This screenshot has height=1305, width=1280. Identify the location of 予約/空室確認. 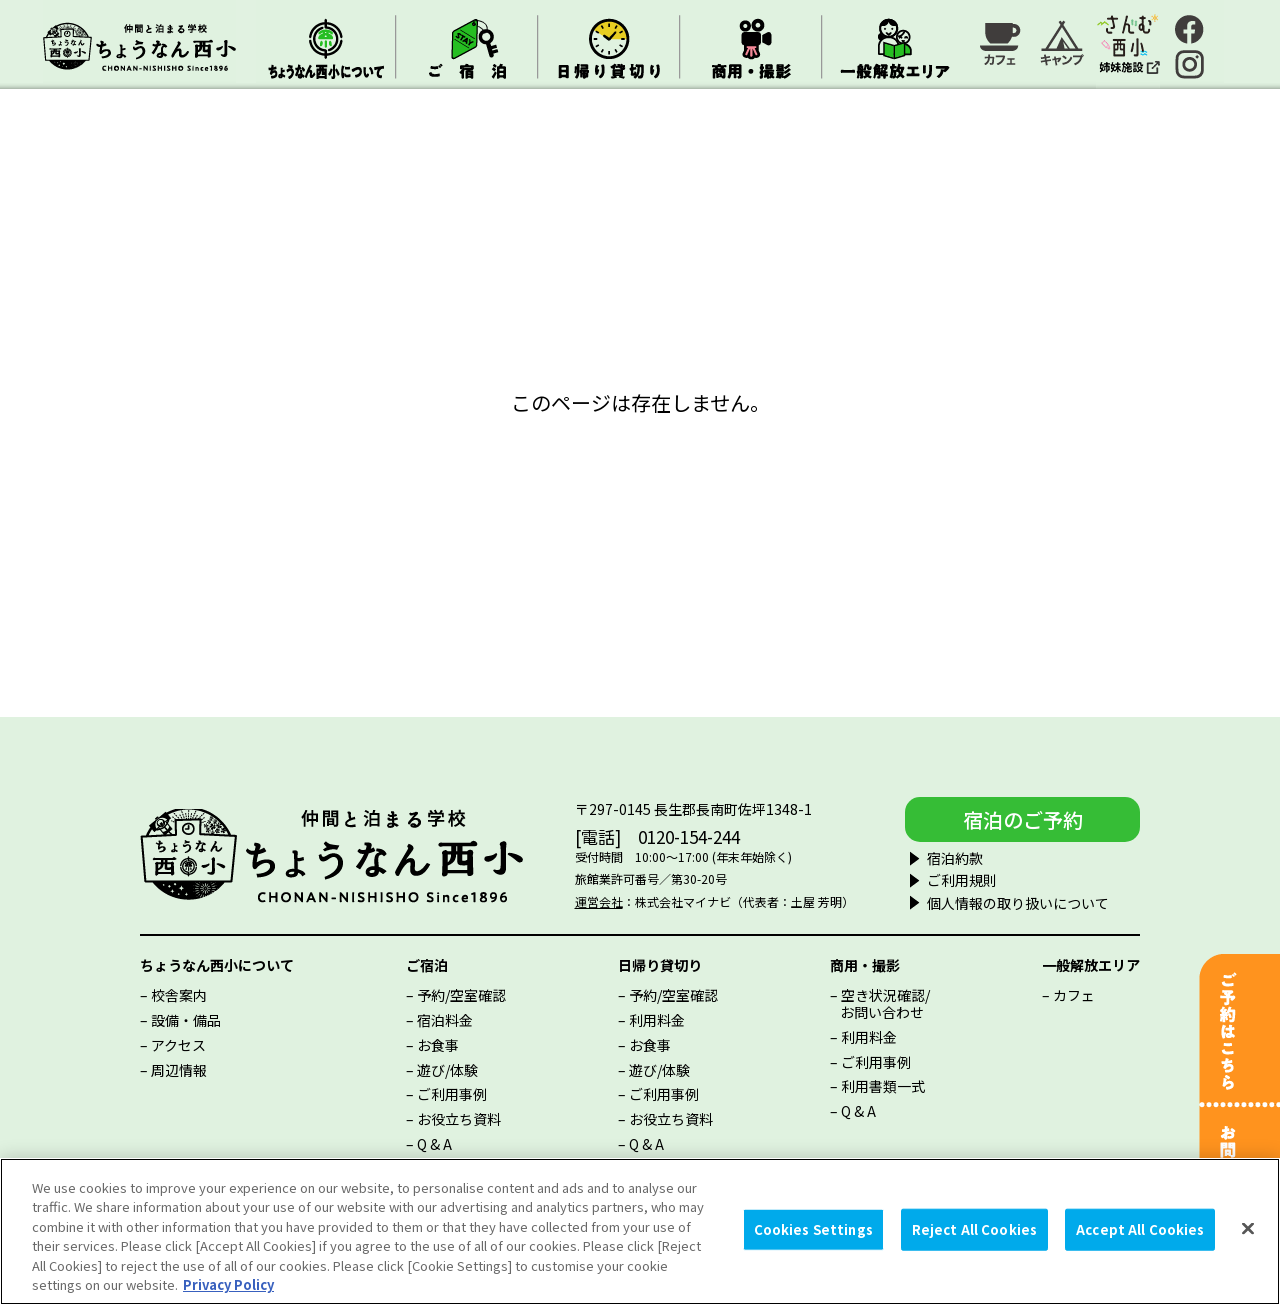
(461, 995).